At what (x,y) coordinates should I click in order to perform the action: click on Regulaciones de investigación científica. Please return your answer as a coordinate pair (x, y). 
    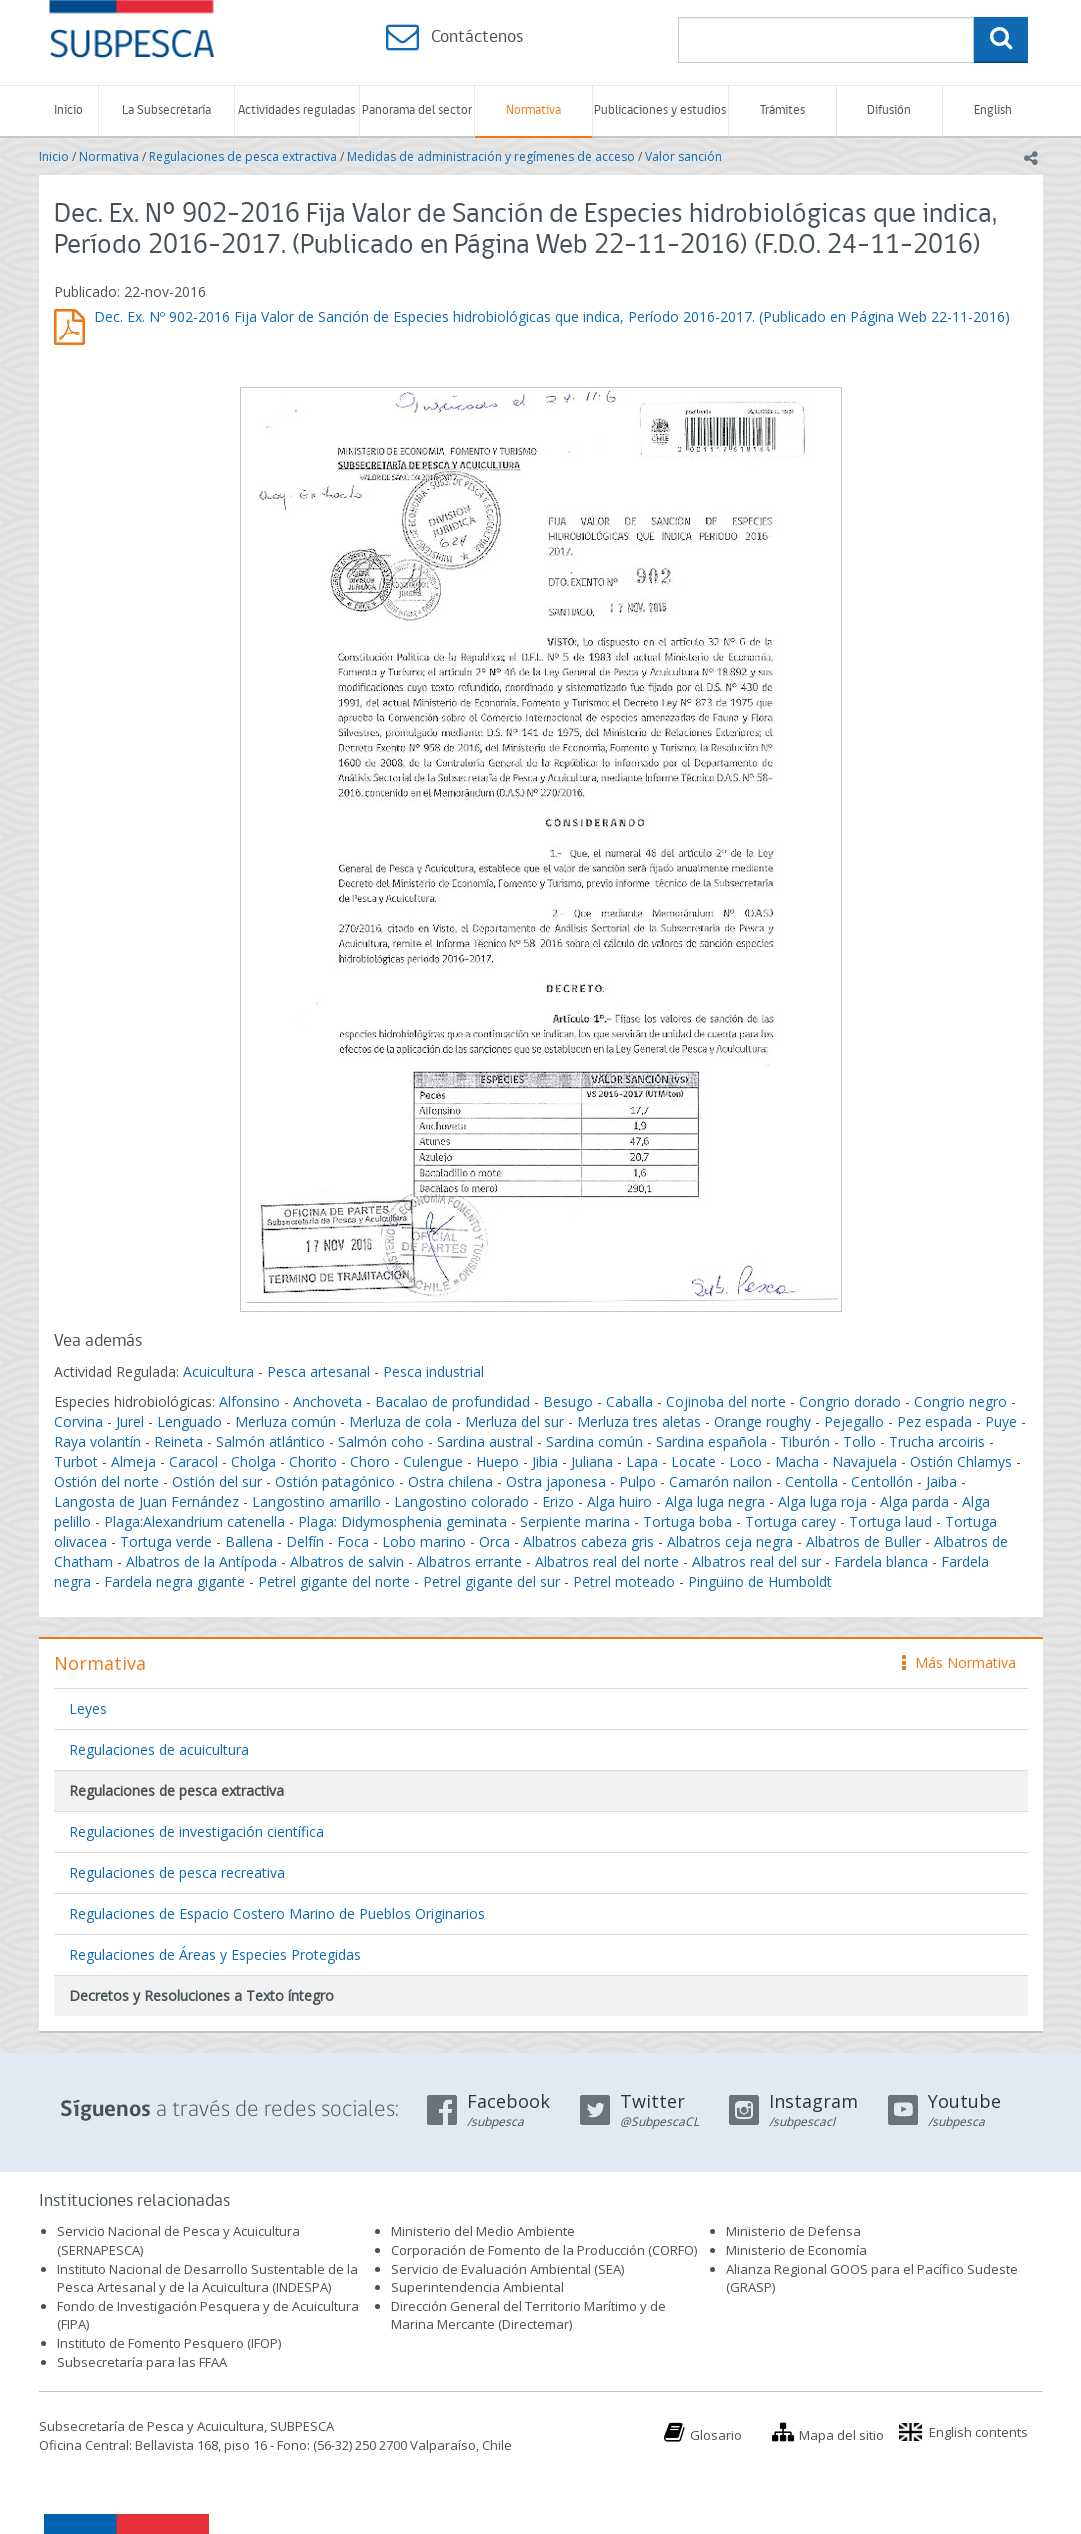
    Looking at the image, I should click on (196, 1831).